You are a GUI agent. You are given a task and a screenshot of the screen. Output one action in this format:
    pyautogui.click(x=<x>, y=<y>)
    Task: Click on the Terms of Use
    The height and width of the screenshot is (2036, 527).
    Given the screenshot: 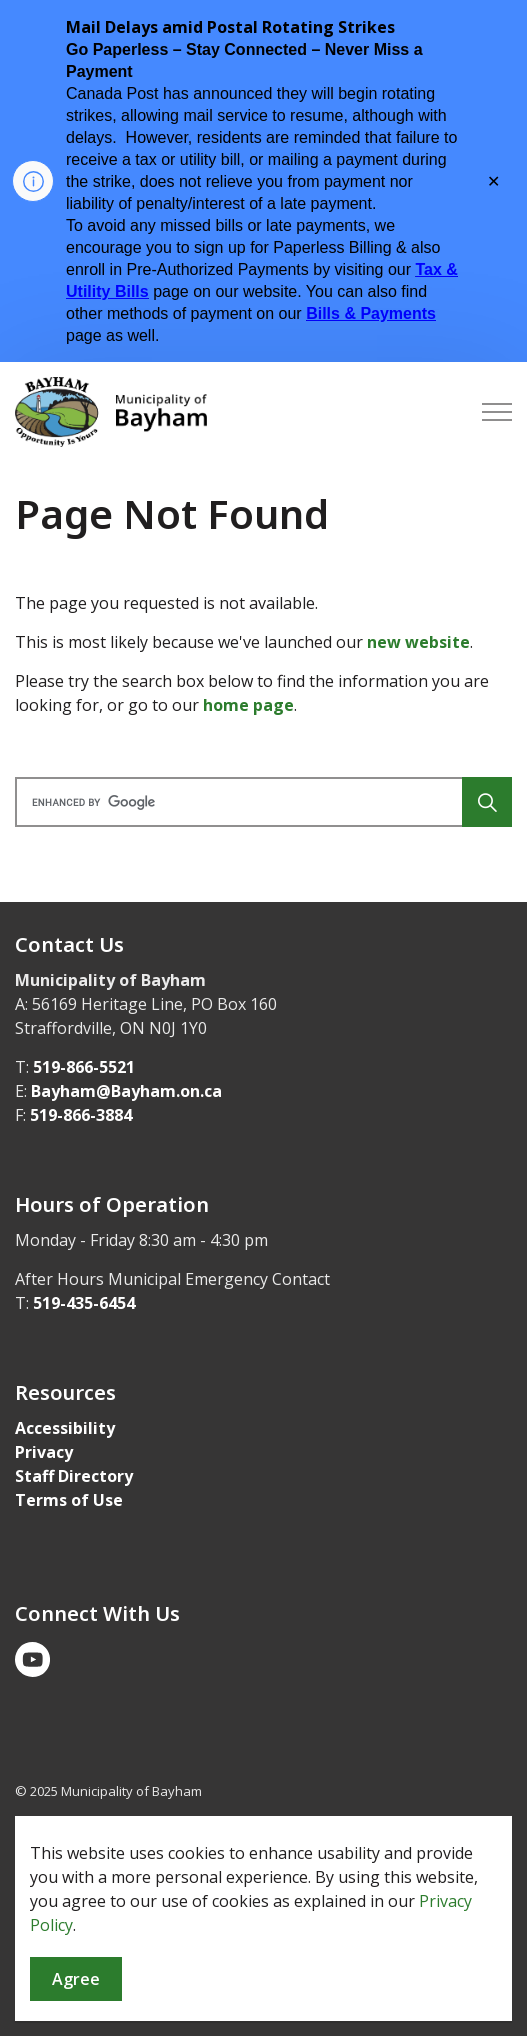 What is the action you would take?
    pyautogui.click(x=69, y=1500)
    